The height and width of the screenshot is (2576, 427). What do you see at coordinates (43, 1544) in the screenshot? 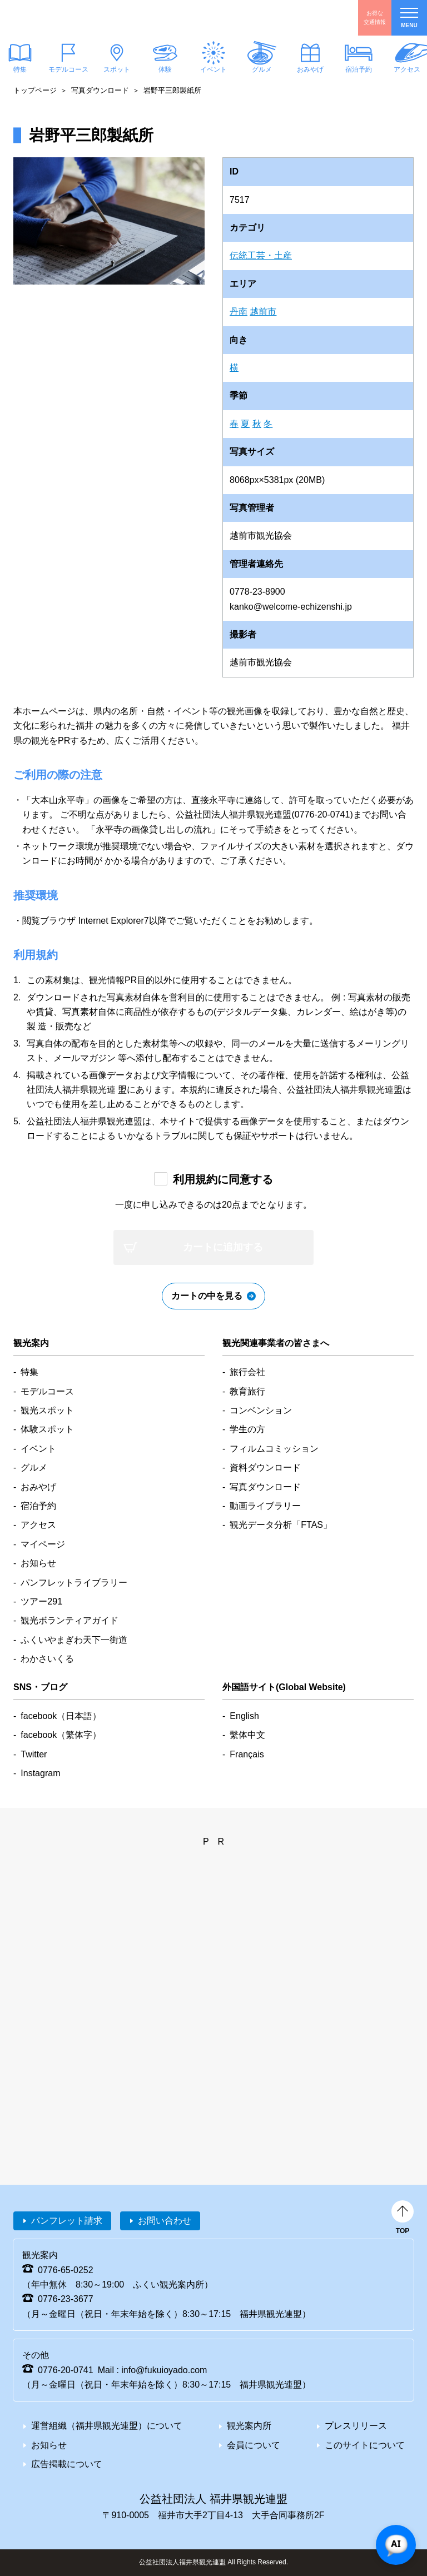
I see `マイページ` at bounding box center [43, 1544].